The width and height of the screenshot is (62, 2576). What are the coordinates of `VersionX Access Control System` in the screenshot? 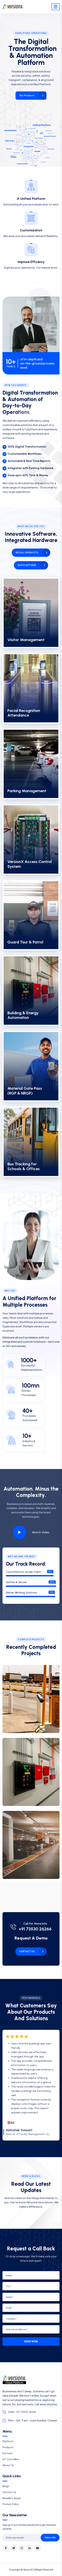 It's located at (29, 864).